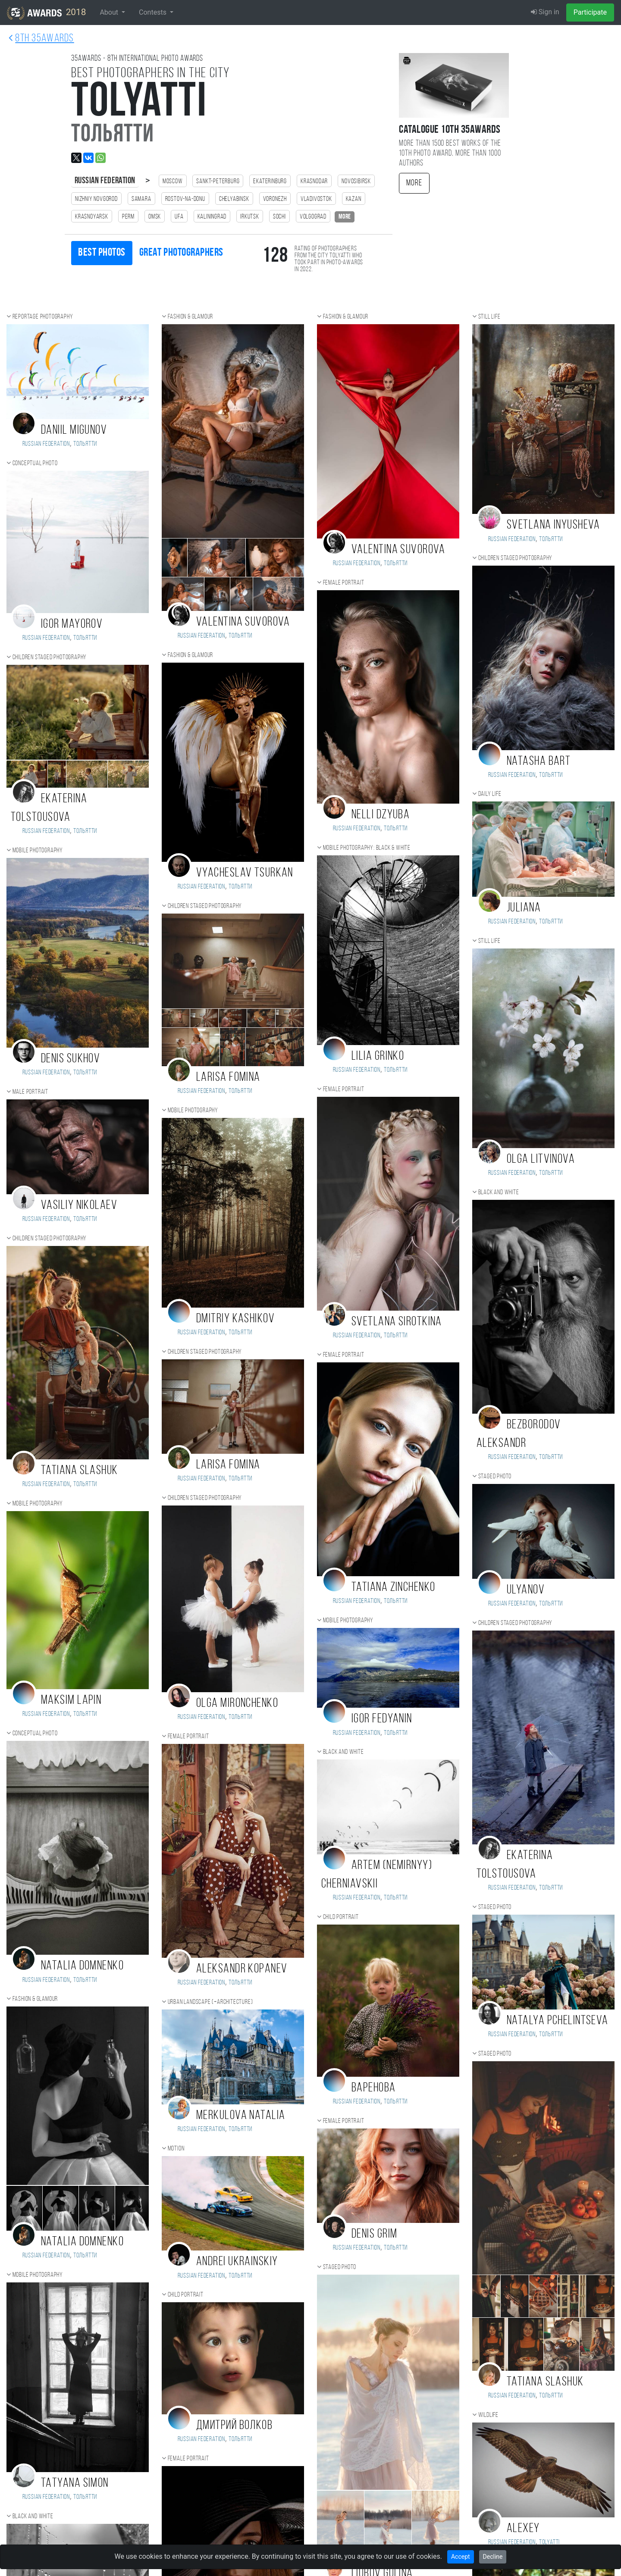  I want to click on Russian Federation, so click(105, 180).